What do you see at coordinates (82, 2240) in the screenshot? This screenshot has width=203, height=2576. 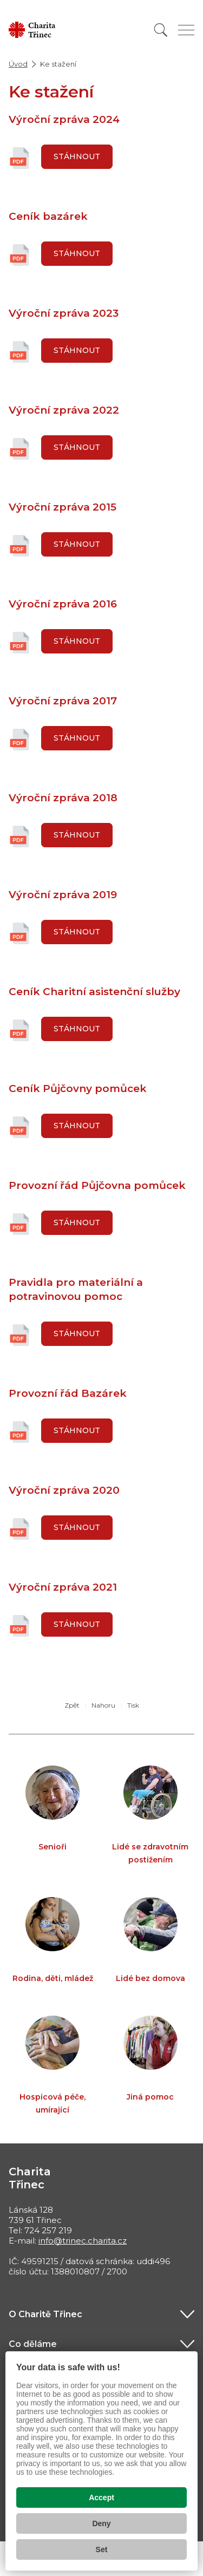 I see `info@trinec.charita.cz` at bounding box center [82, 2240].